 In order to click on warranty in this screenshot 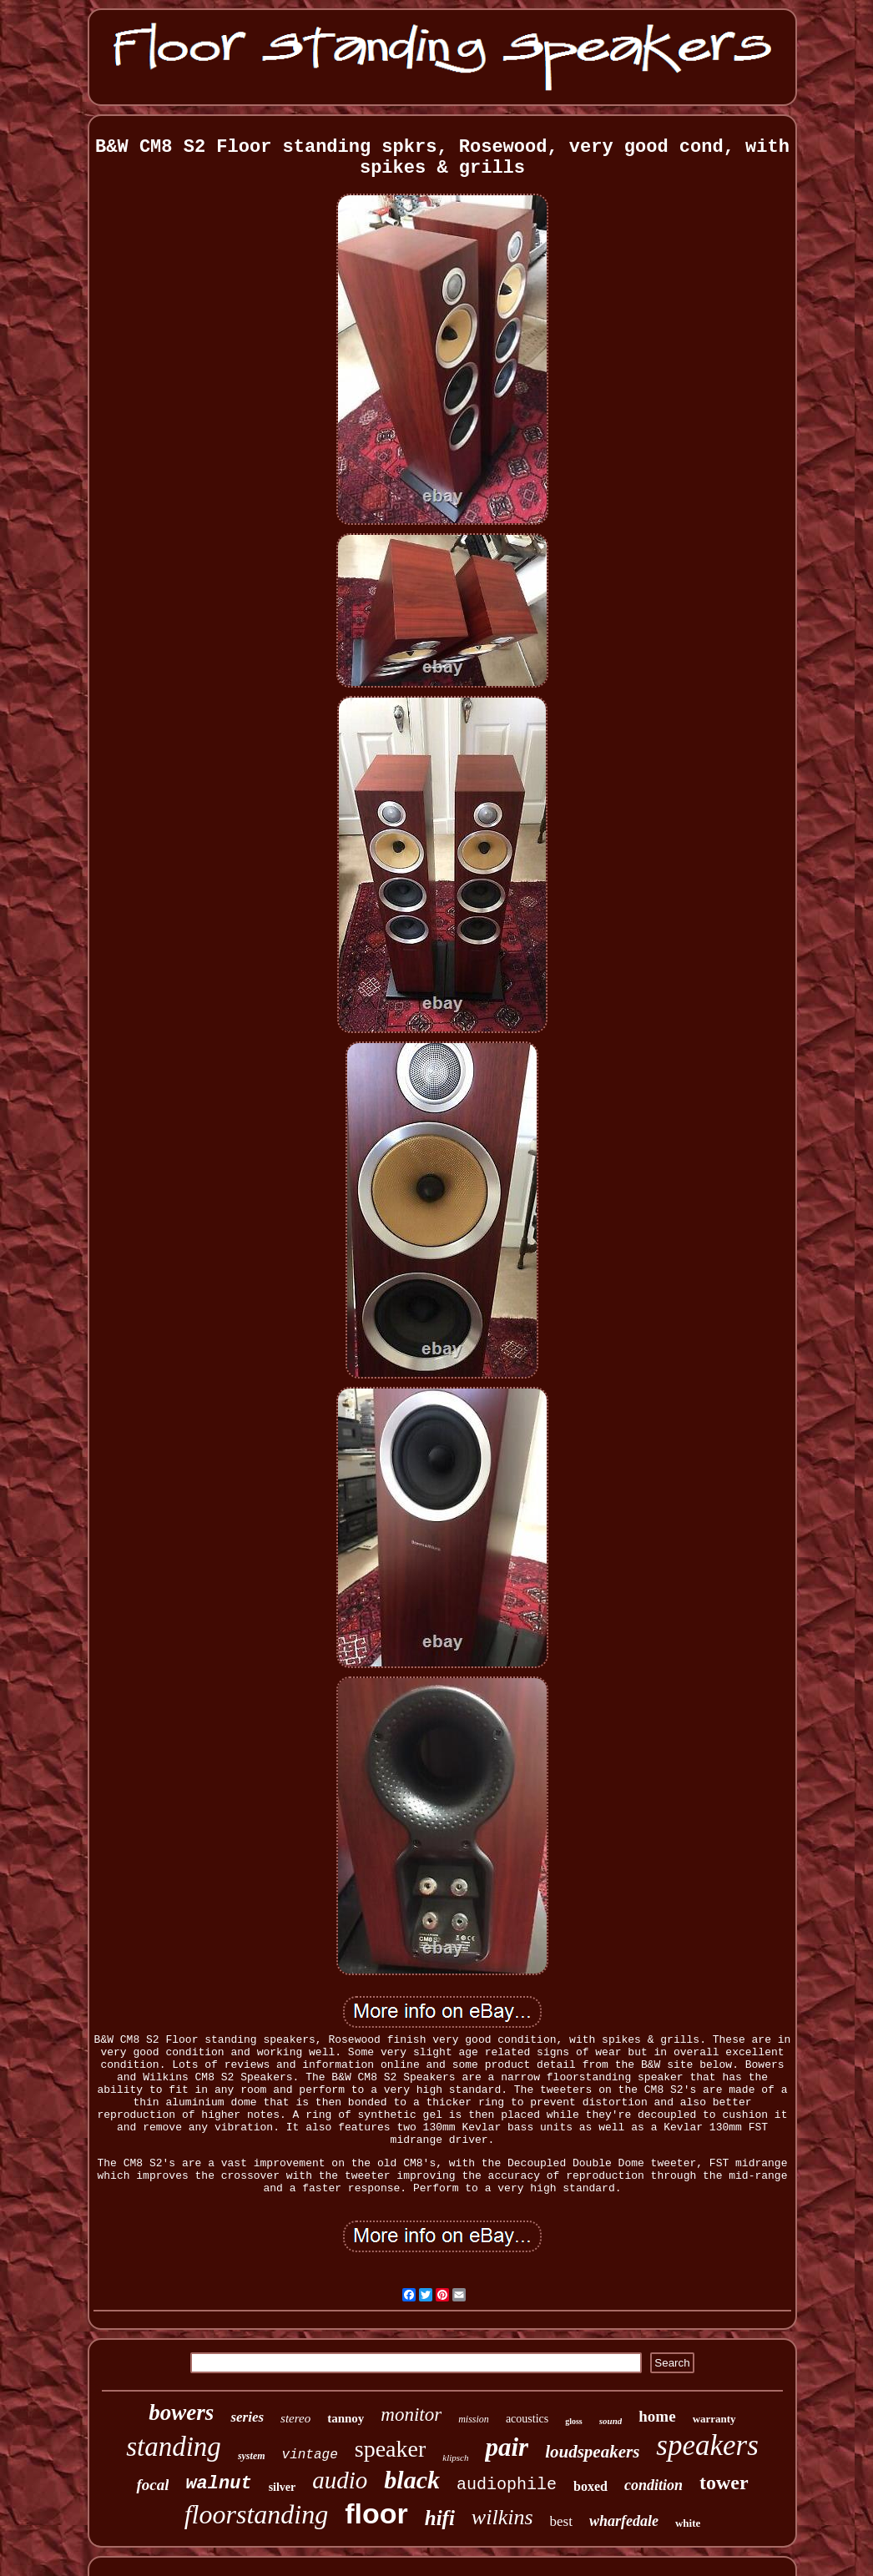, I will do `click(714, 2418)`.